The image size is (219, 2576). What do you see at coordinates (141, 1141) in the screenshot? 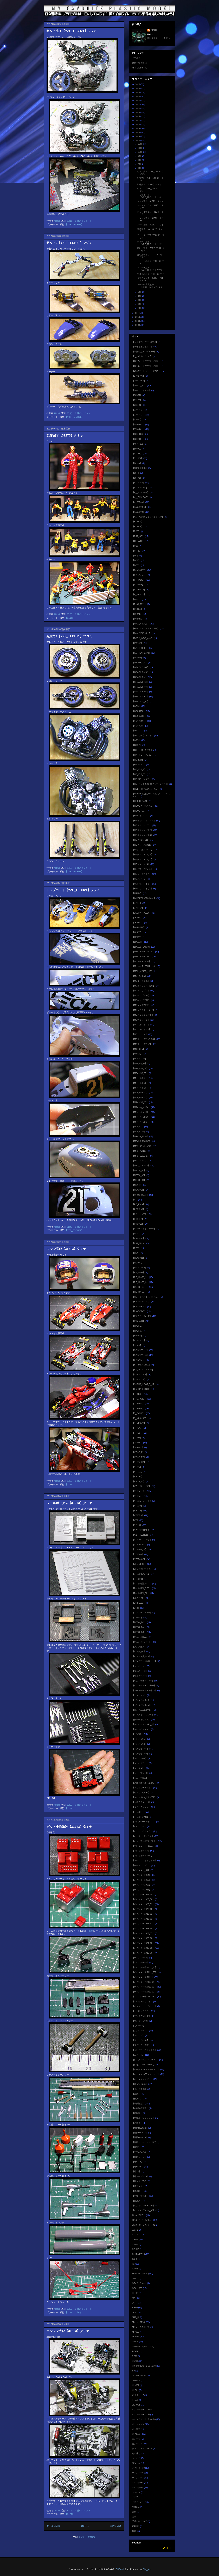
I see `【MP45B_日本GP】` at bounding box center [141, 1141].